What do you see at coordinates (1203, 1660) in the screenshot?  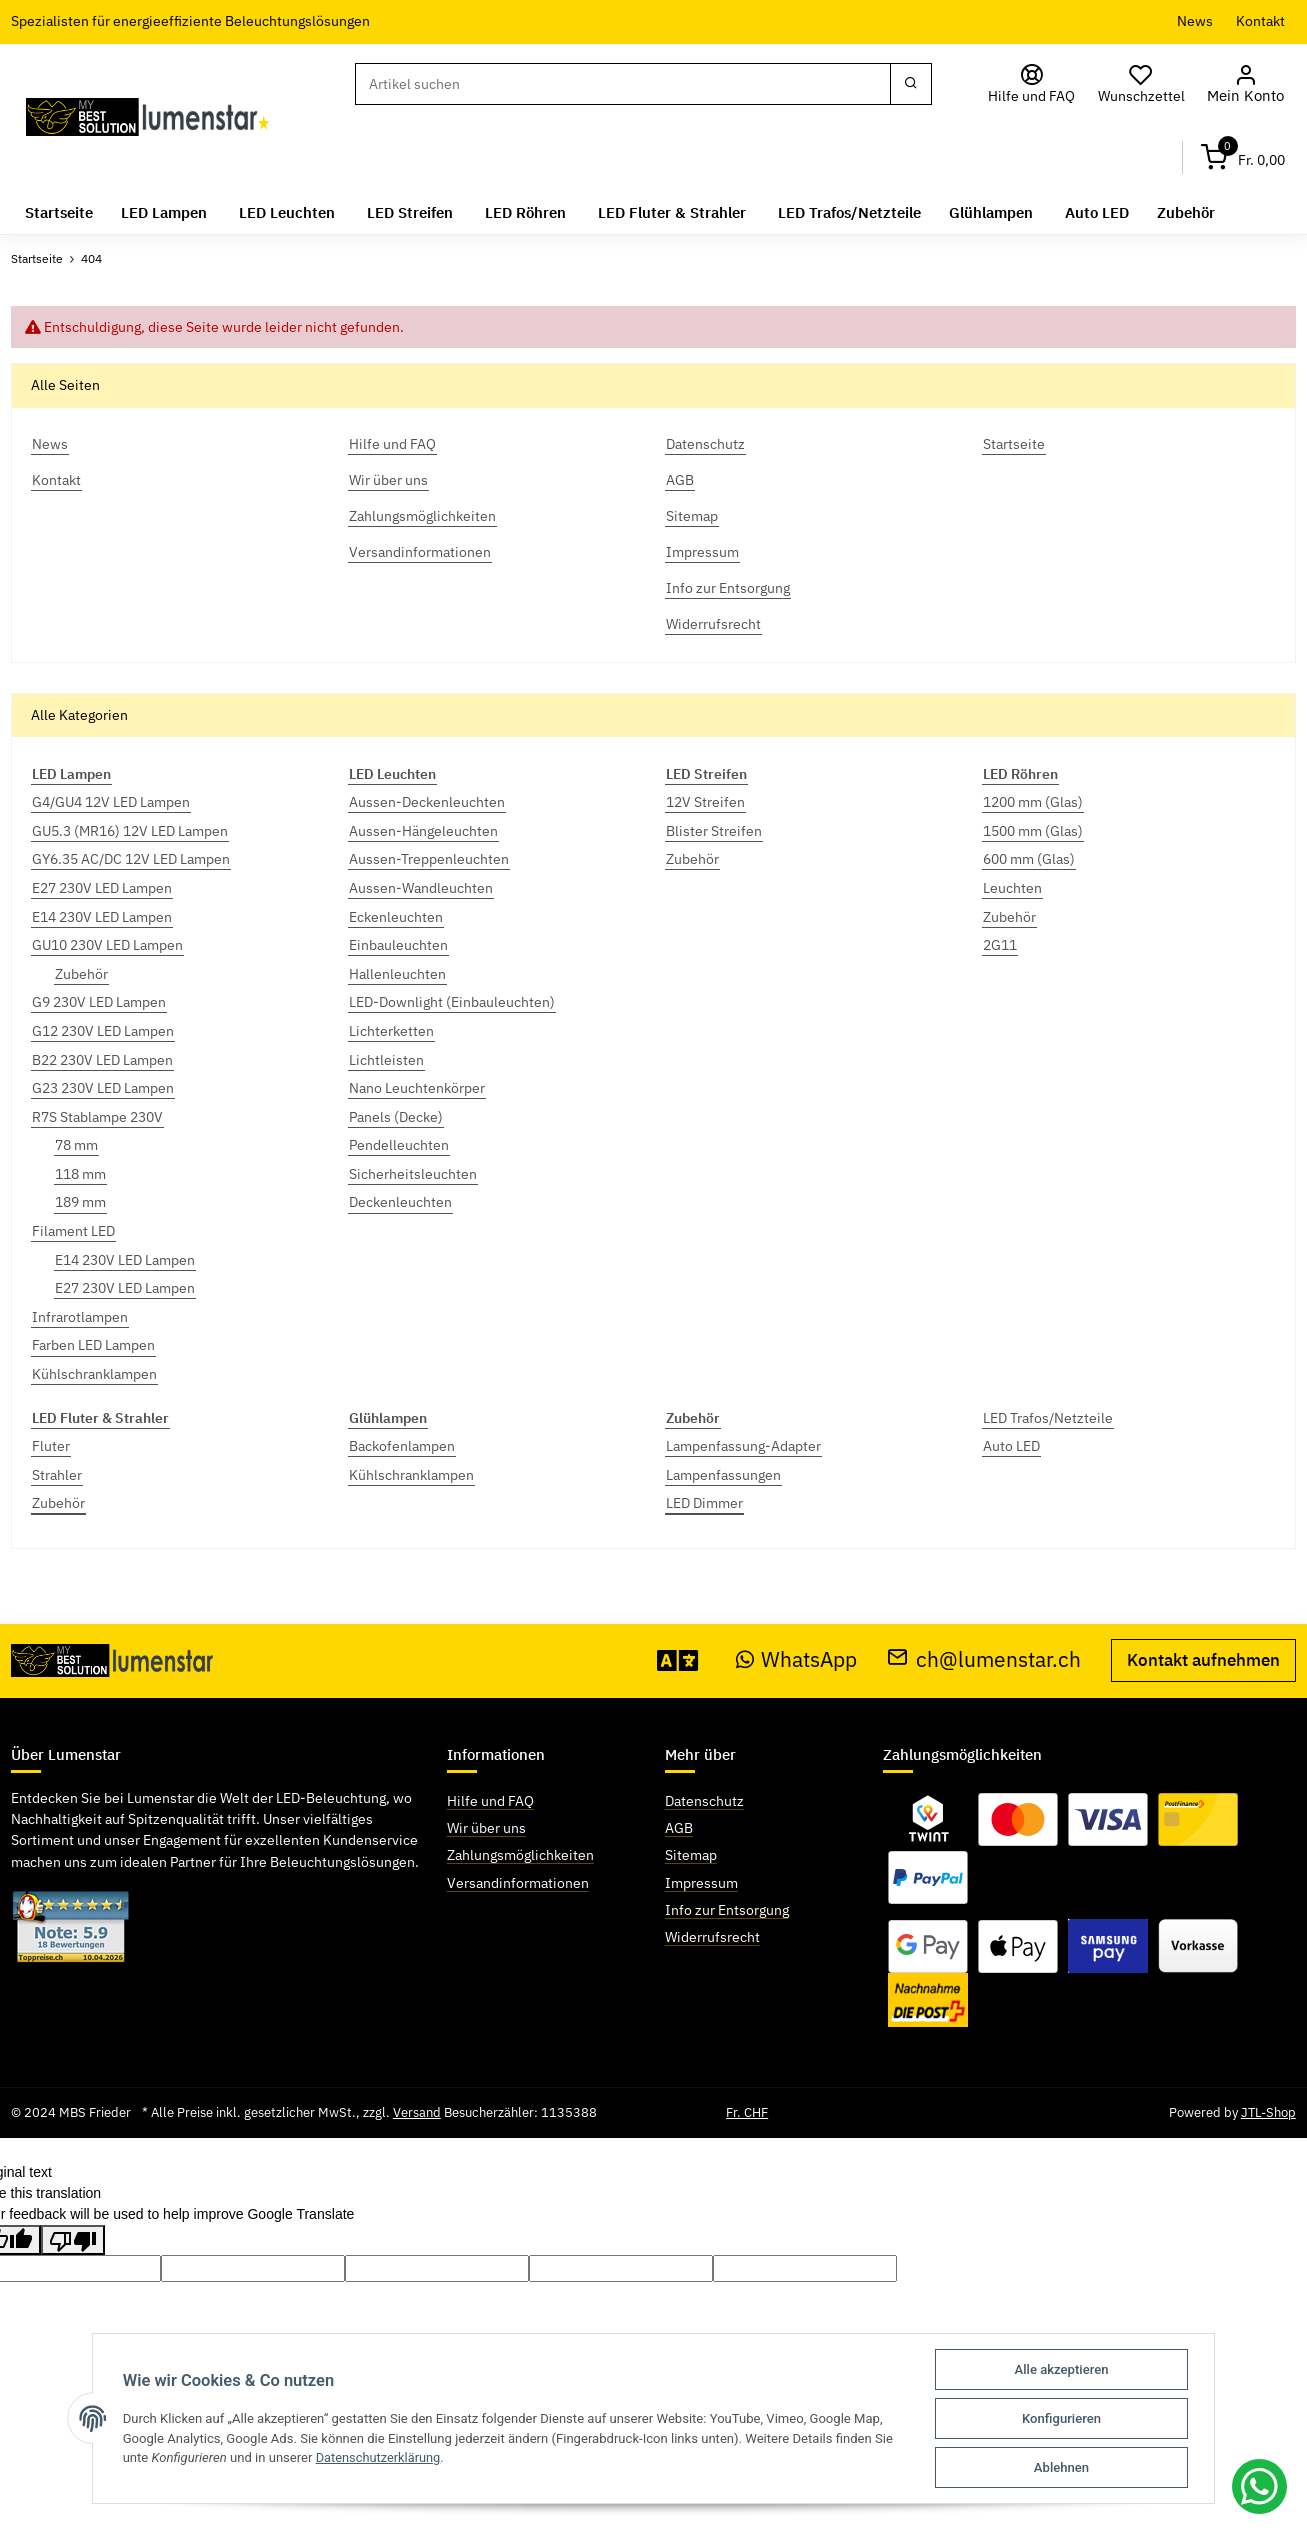 I see `Kontakt aufnehmen` at bounding box center [1203, 1660].